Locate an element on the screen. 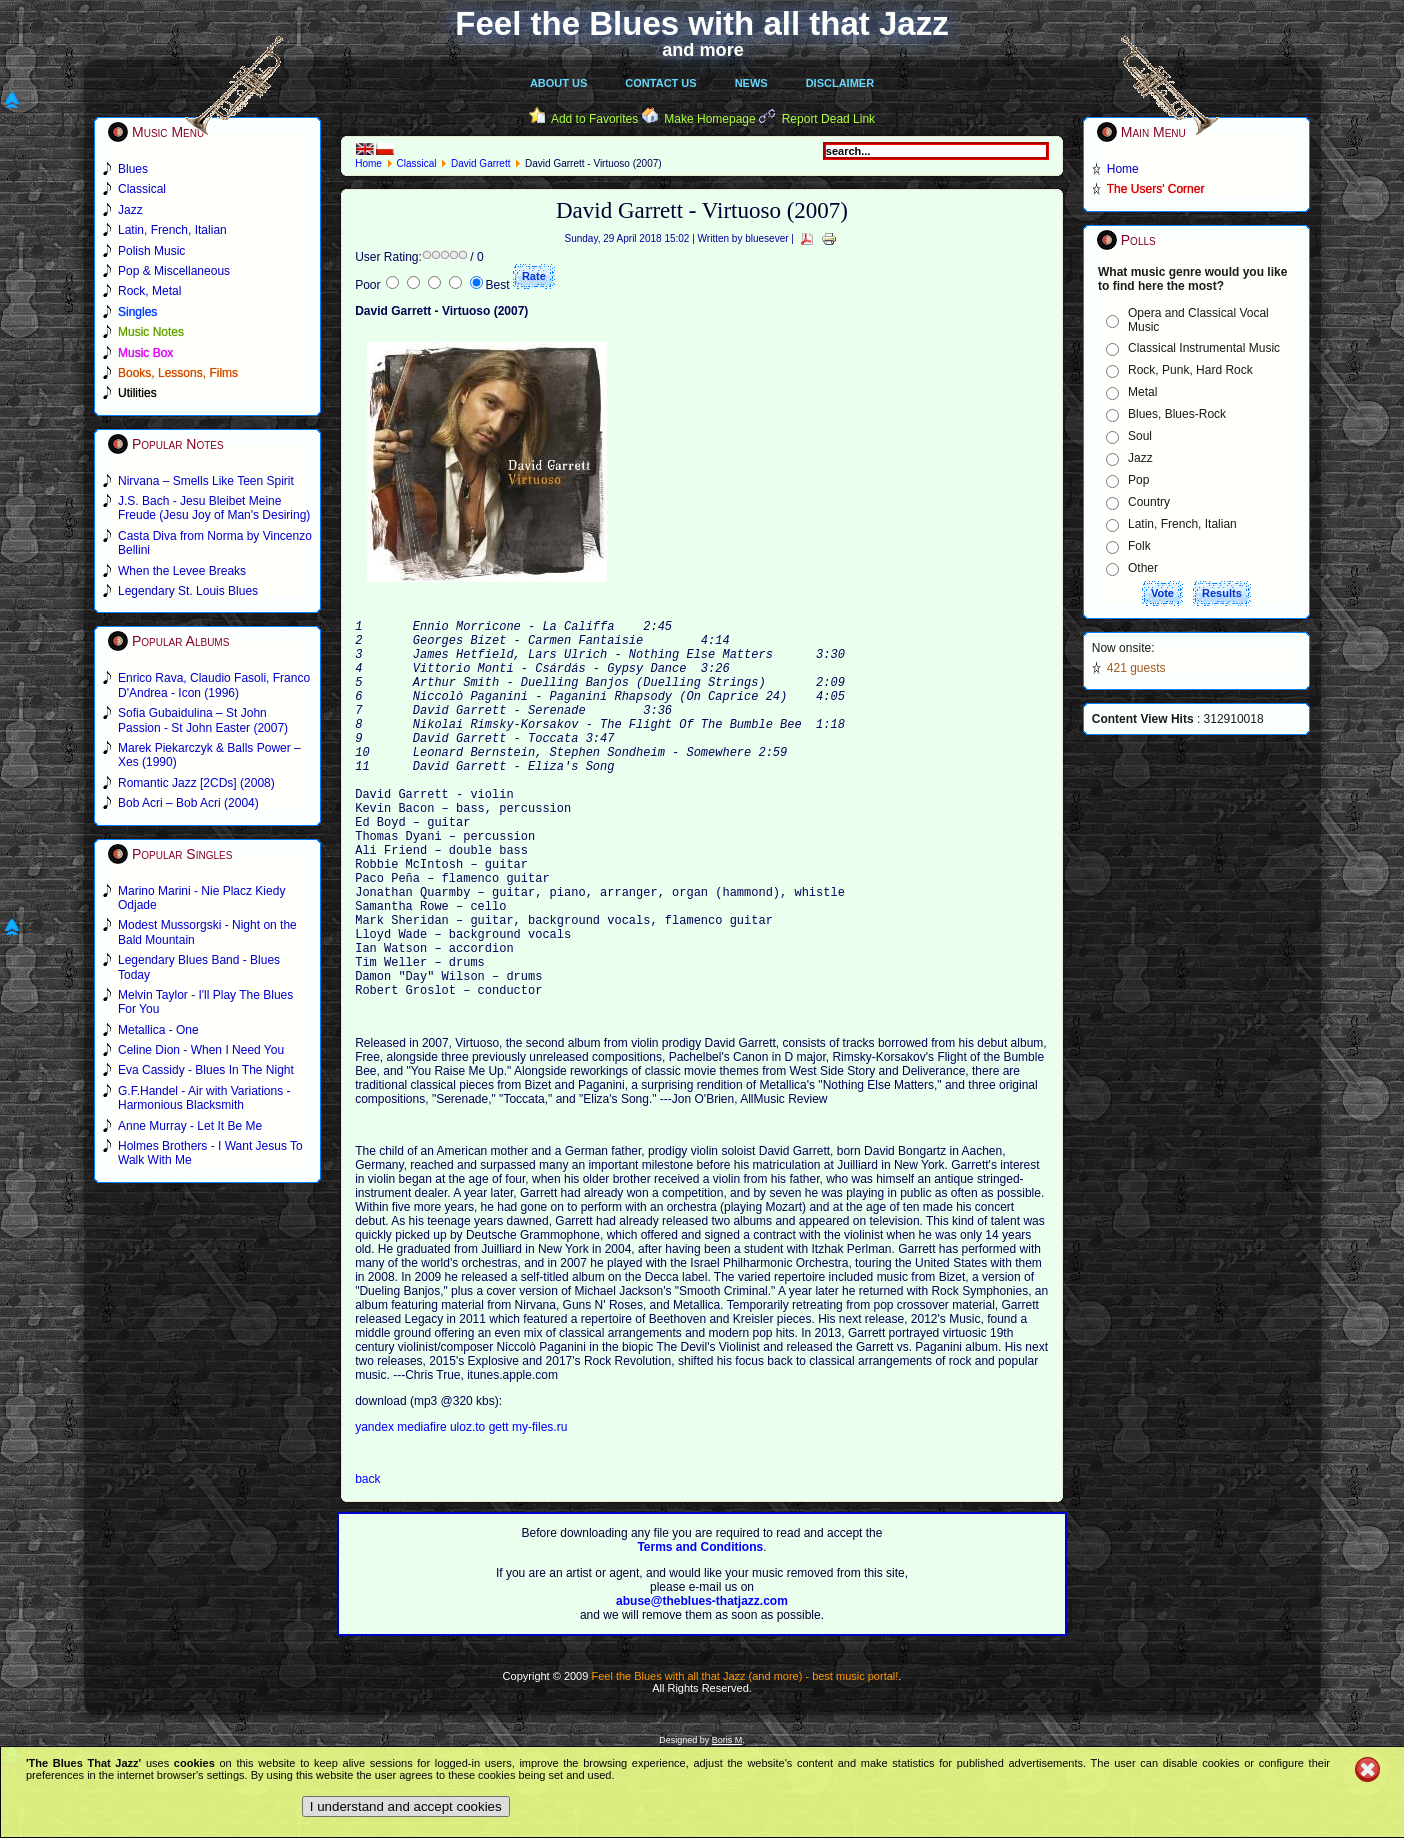 This screenshot has width=1404, height=1838. Jazz is located at coordinates (1140, 458).